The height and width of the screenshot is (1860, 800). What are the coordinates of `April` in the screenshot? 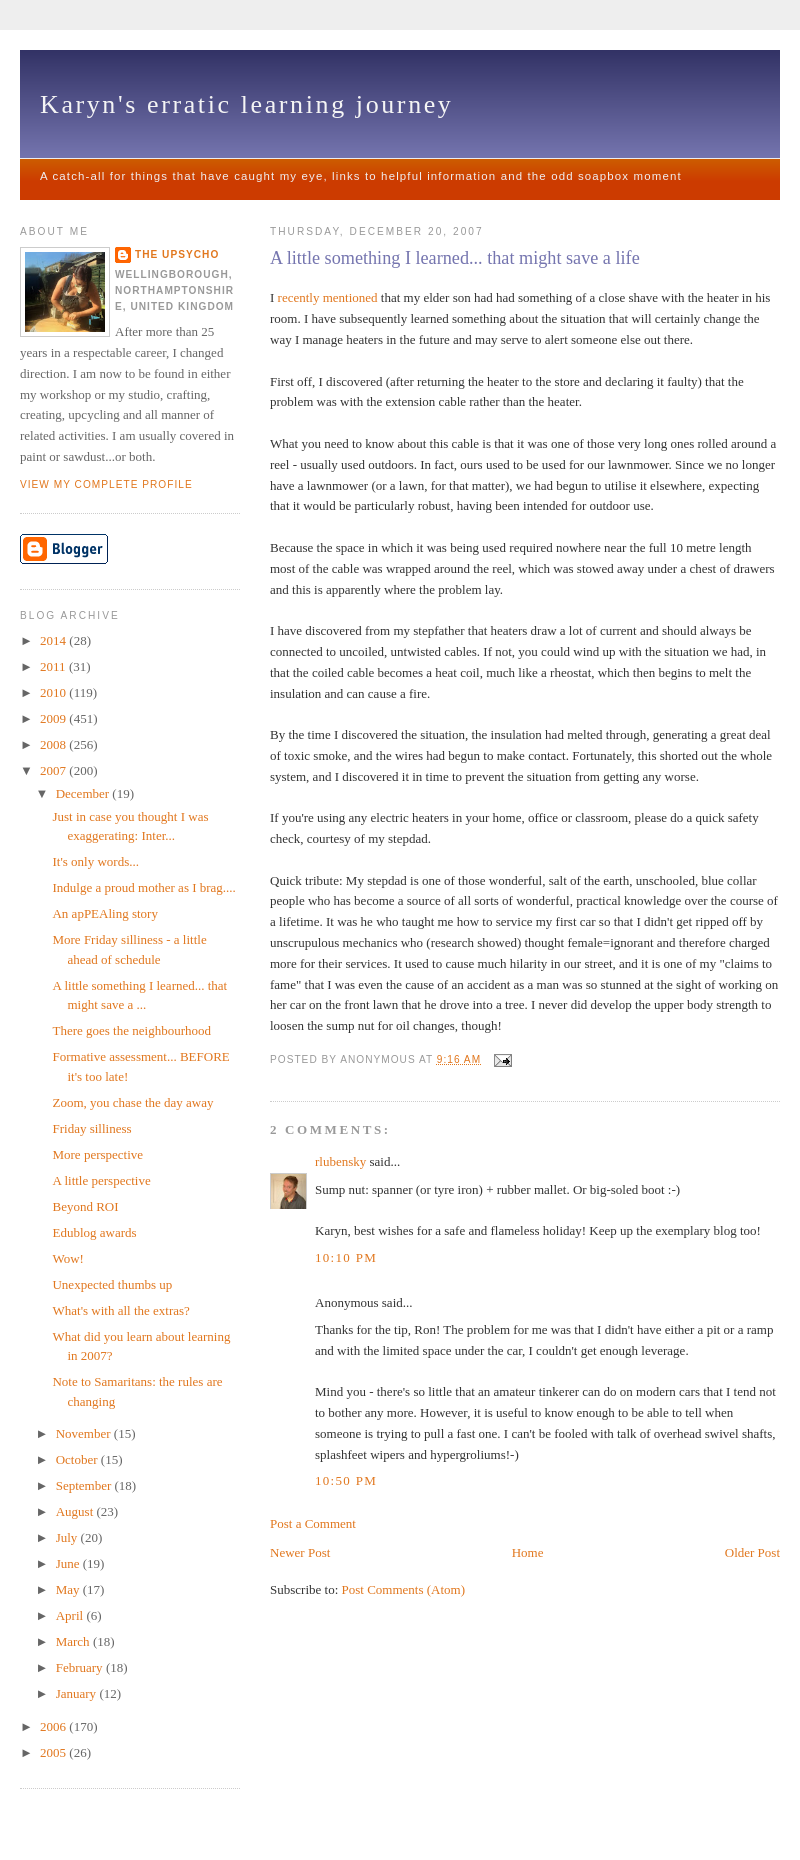 It's located at (71, 1615).